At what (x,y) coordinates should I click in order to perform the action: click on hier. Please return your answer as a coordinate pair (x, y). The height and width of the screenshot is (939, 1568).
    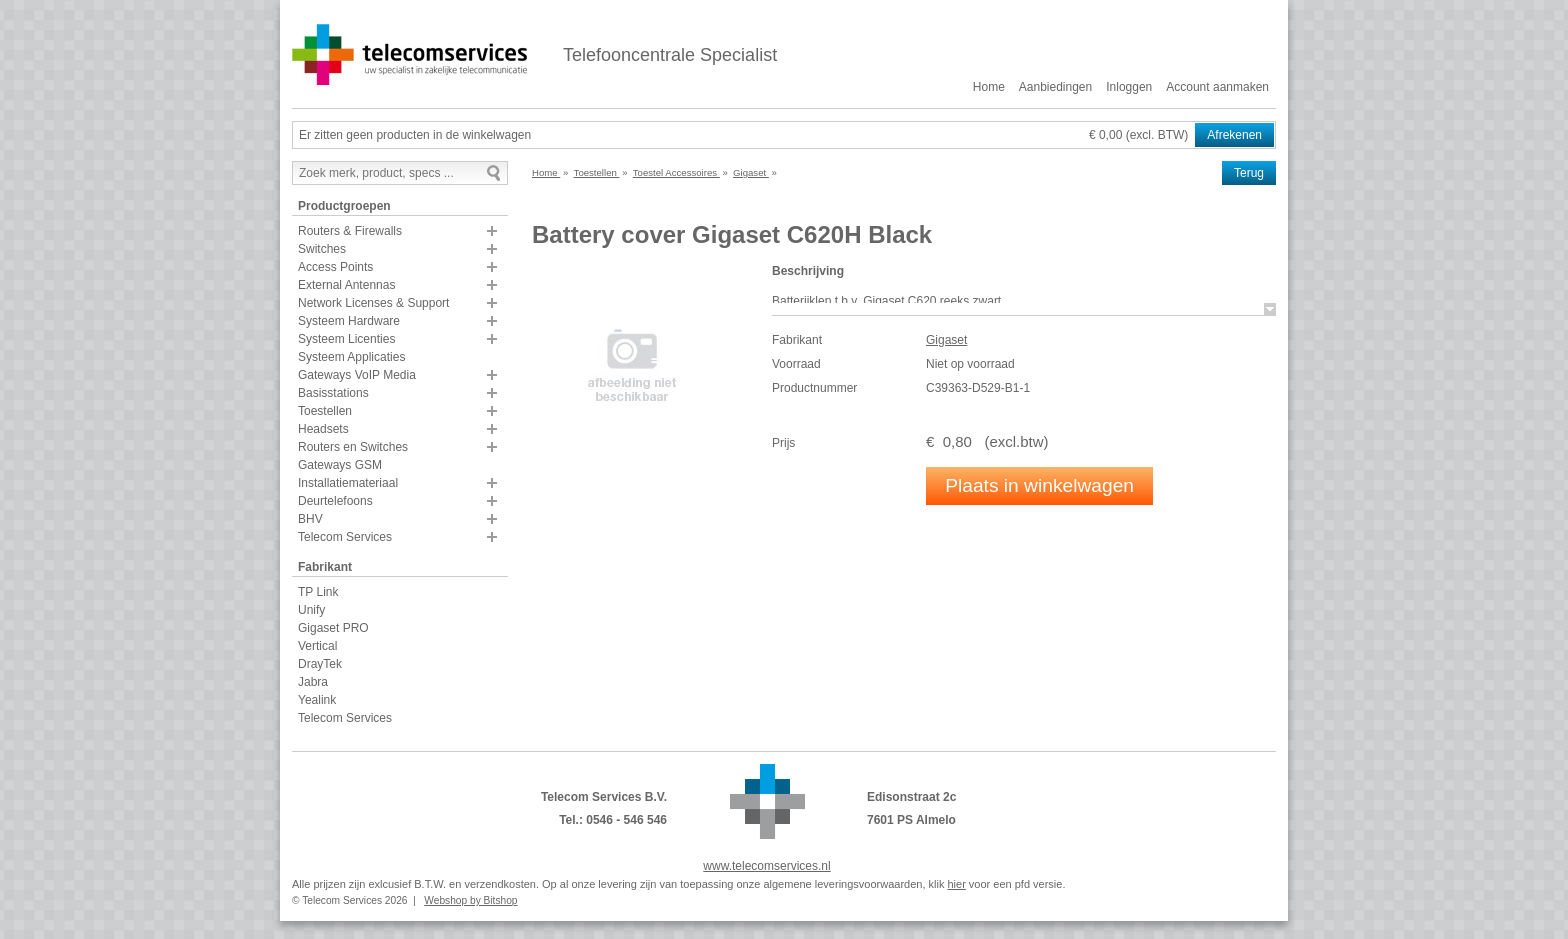
    Looking at the image, I should click on (956, 884).